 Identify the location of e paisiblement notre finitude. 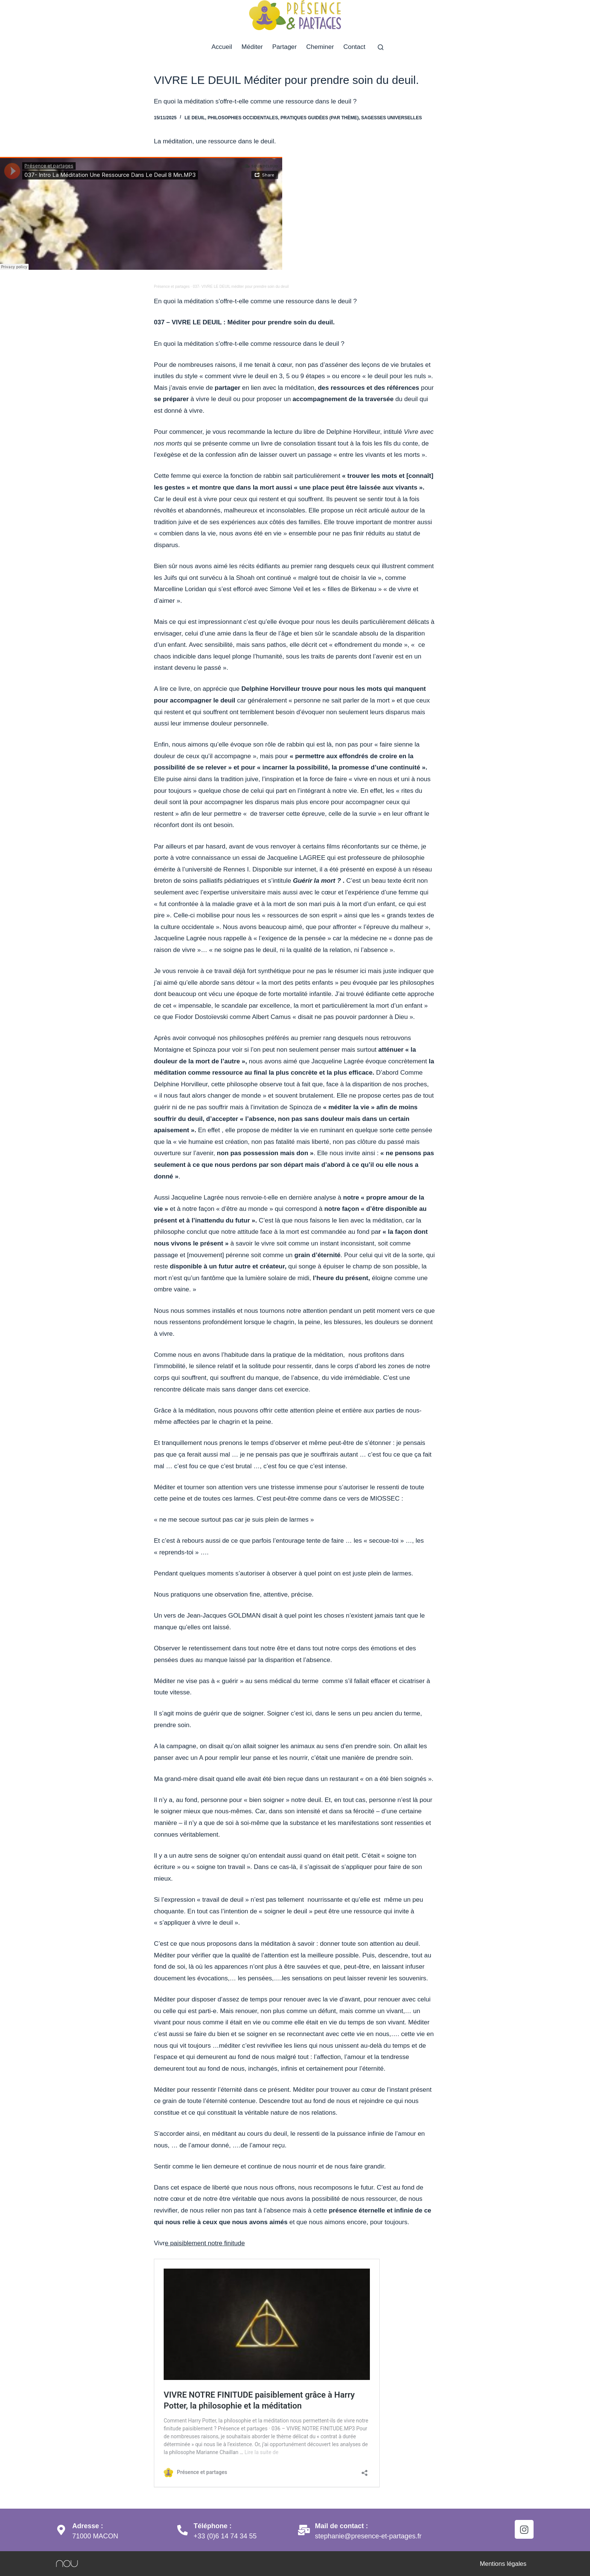
(205, 2243).